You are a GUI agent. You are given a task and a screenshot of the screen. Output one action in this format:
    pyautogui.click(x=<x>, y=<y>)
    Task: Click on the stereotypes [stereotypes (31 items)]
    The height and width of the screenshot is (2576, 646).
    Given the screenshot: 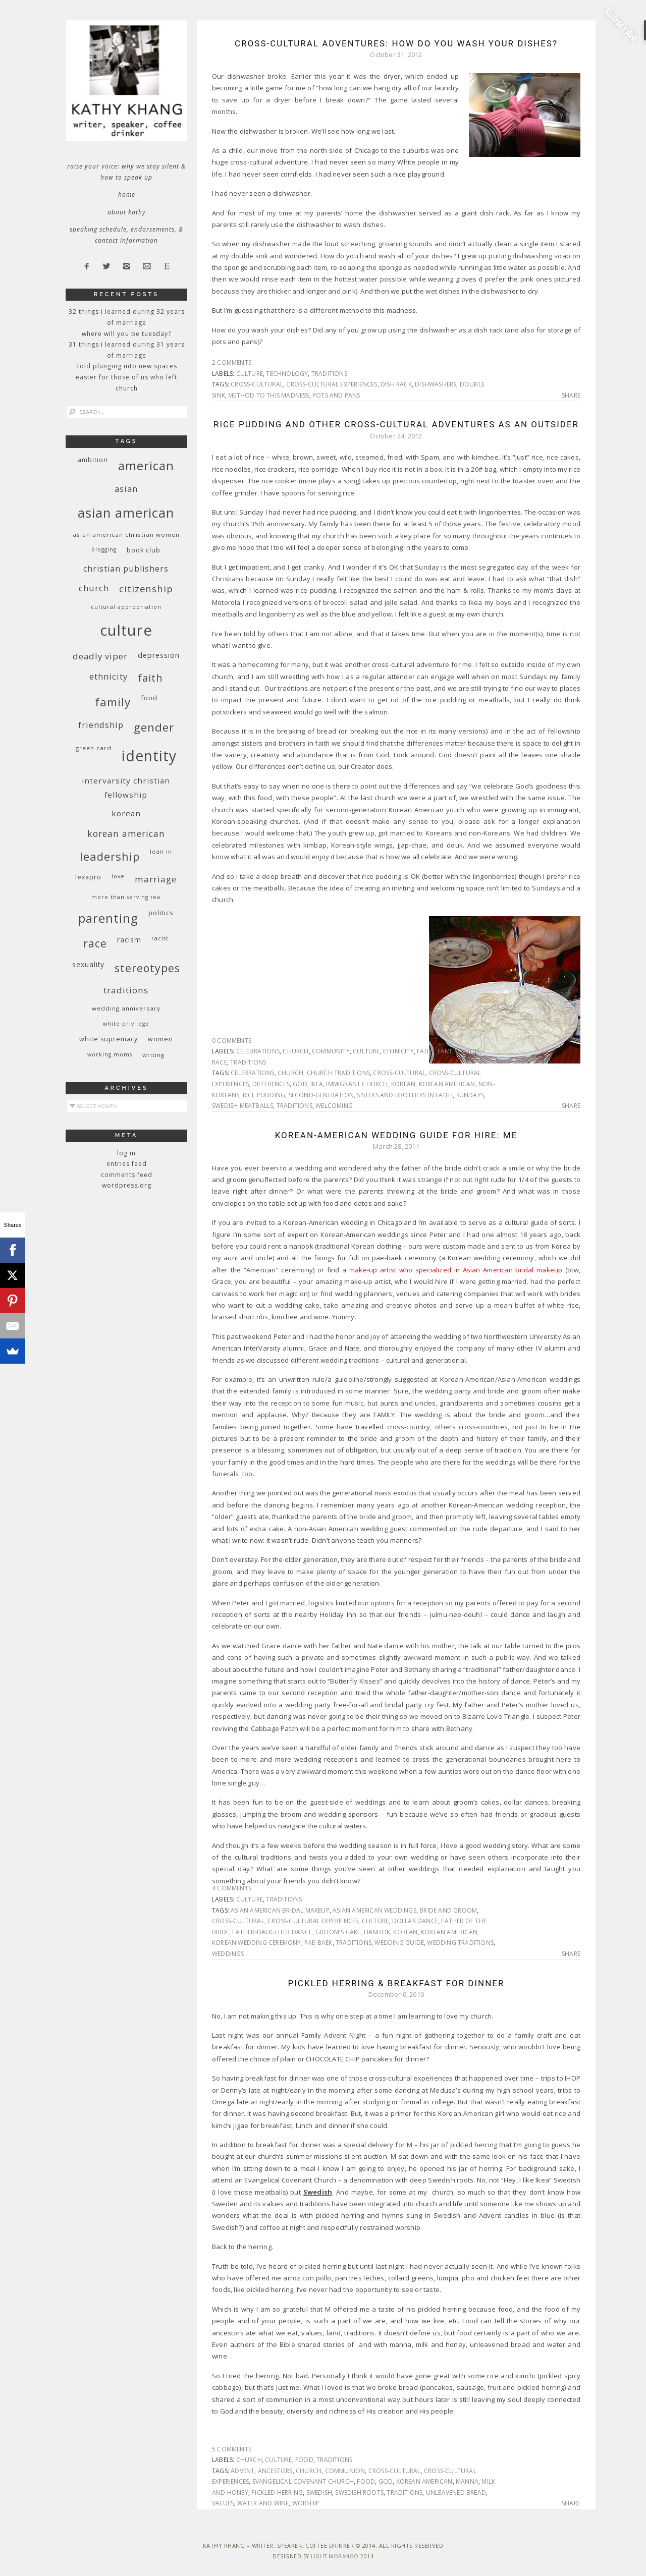 What is the action you would take?
    pyautogui.click(x=147, y=968)
    